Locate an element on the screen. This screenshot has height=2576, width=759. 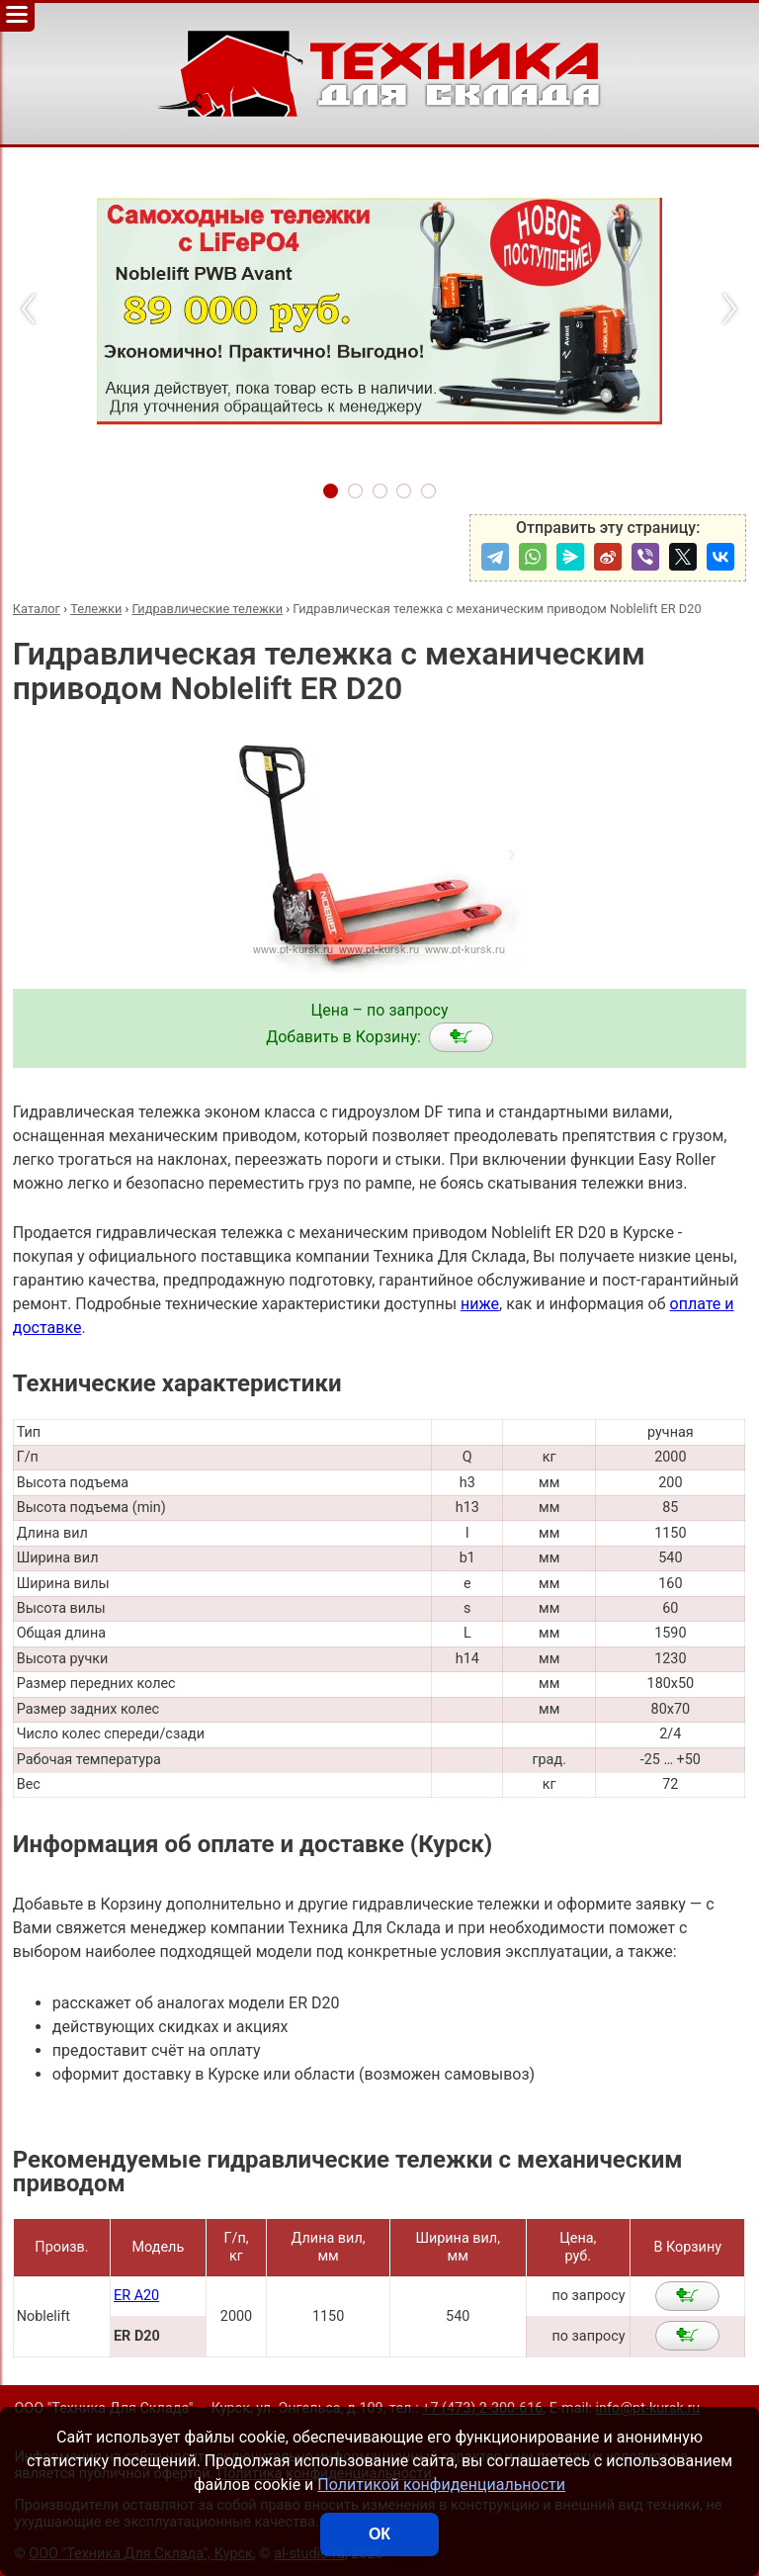
ниже is located at coordinates (480, 1303).